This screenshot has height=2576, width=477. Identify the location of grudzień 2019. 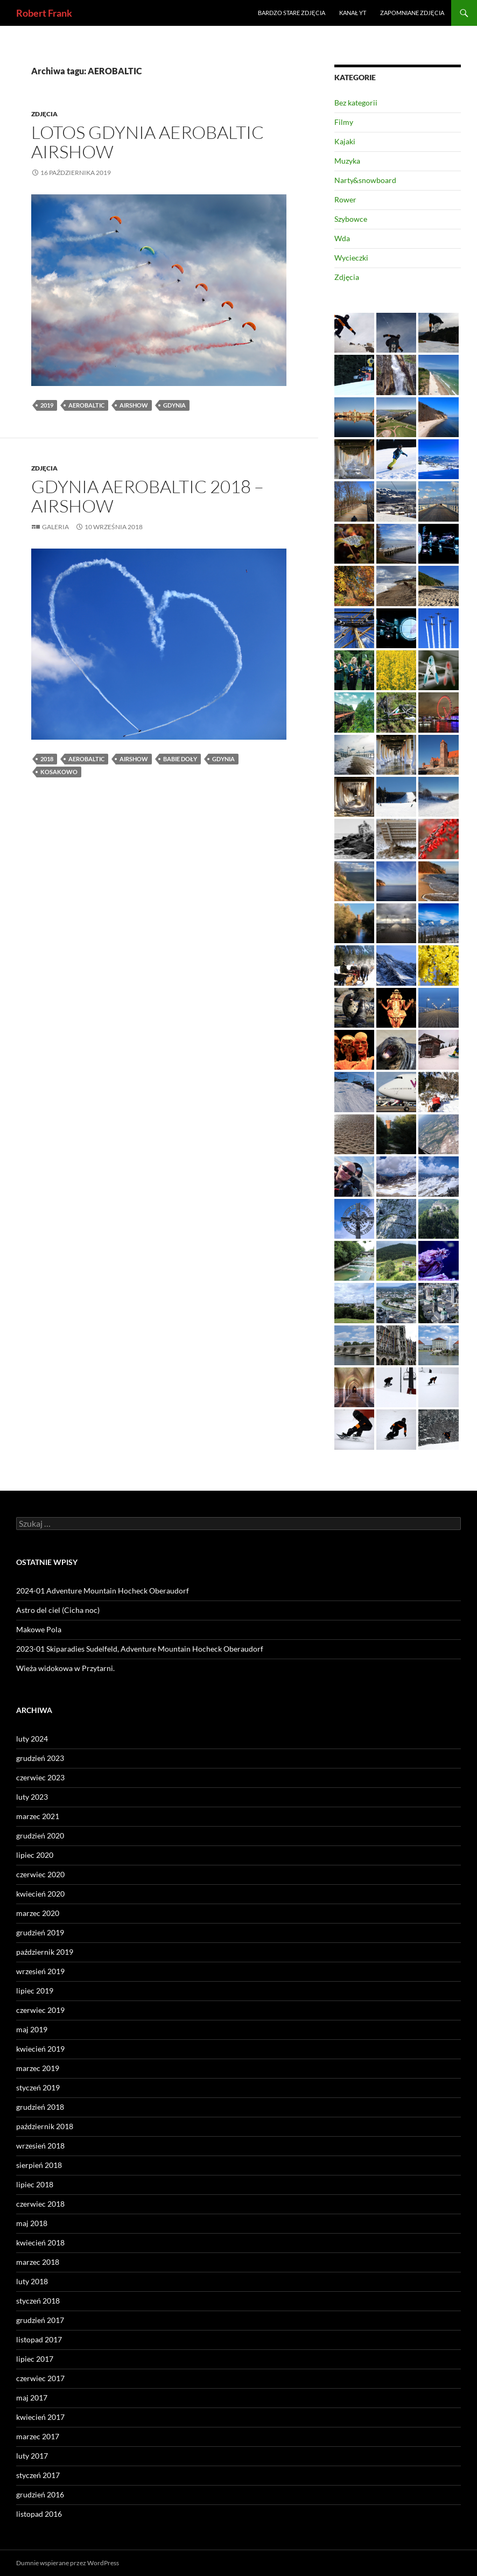
(40, 1932).